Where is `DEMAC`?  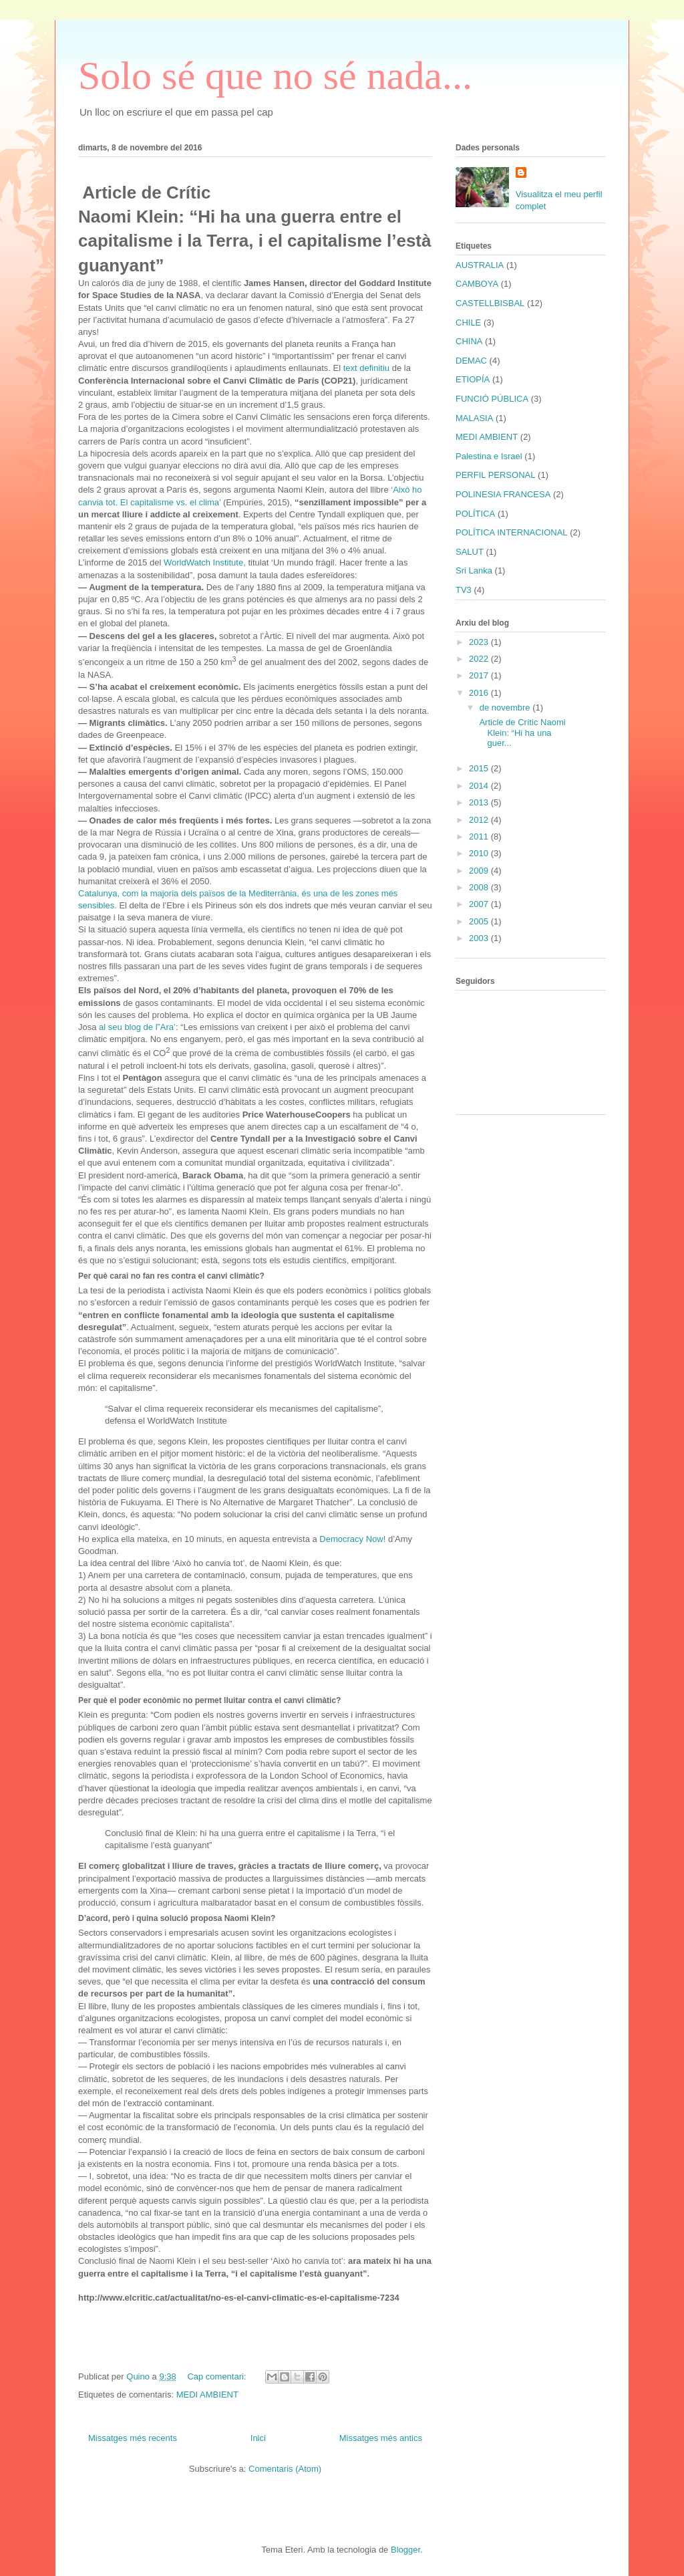
DEMAC is located at coordinates (471, 361).